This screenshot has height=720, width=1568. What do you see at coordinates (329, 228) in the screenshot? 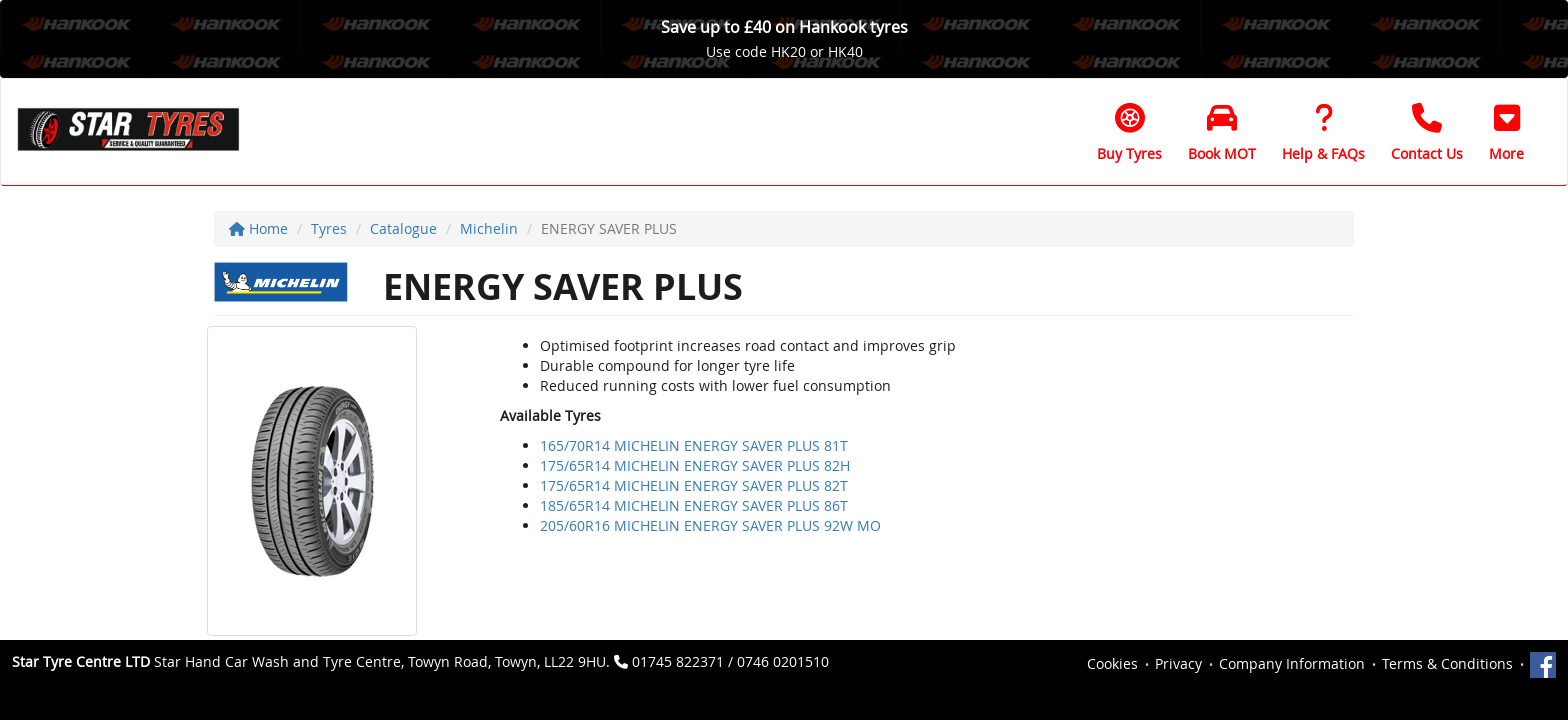
I see `Tyres` at bounding box center [329, 228].